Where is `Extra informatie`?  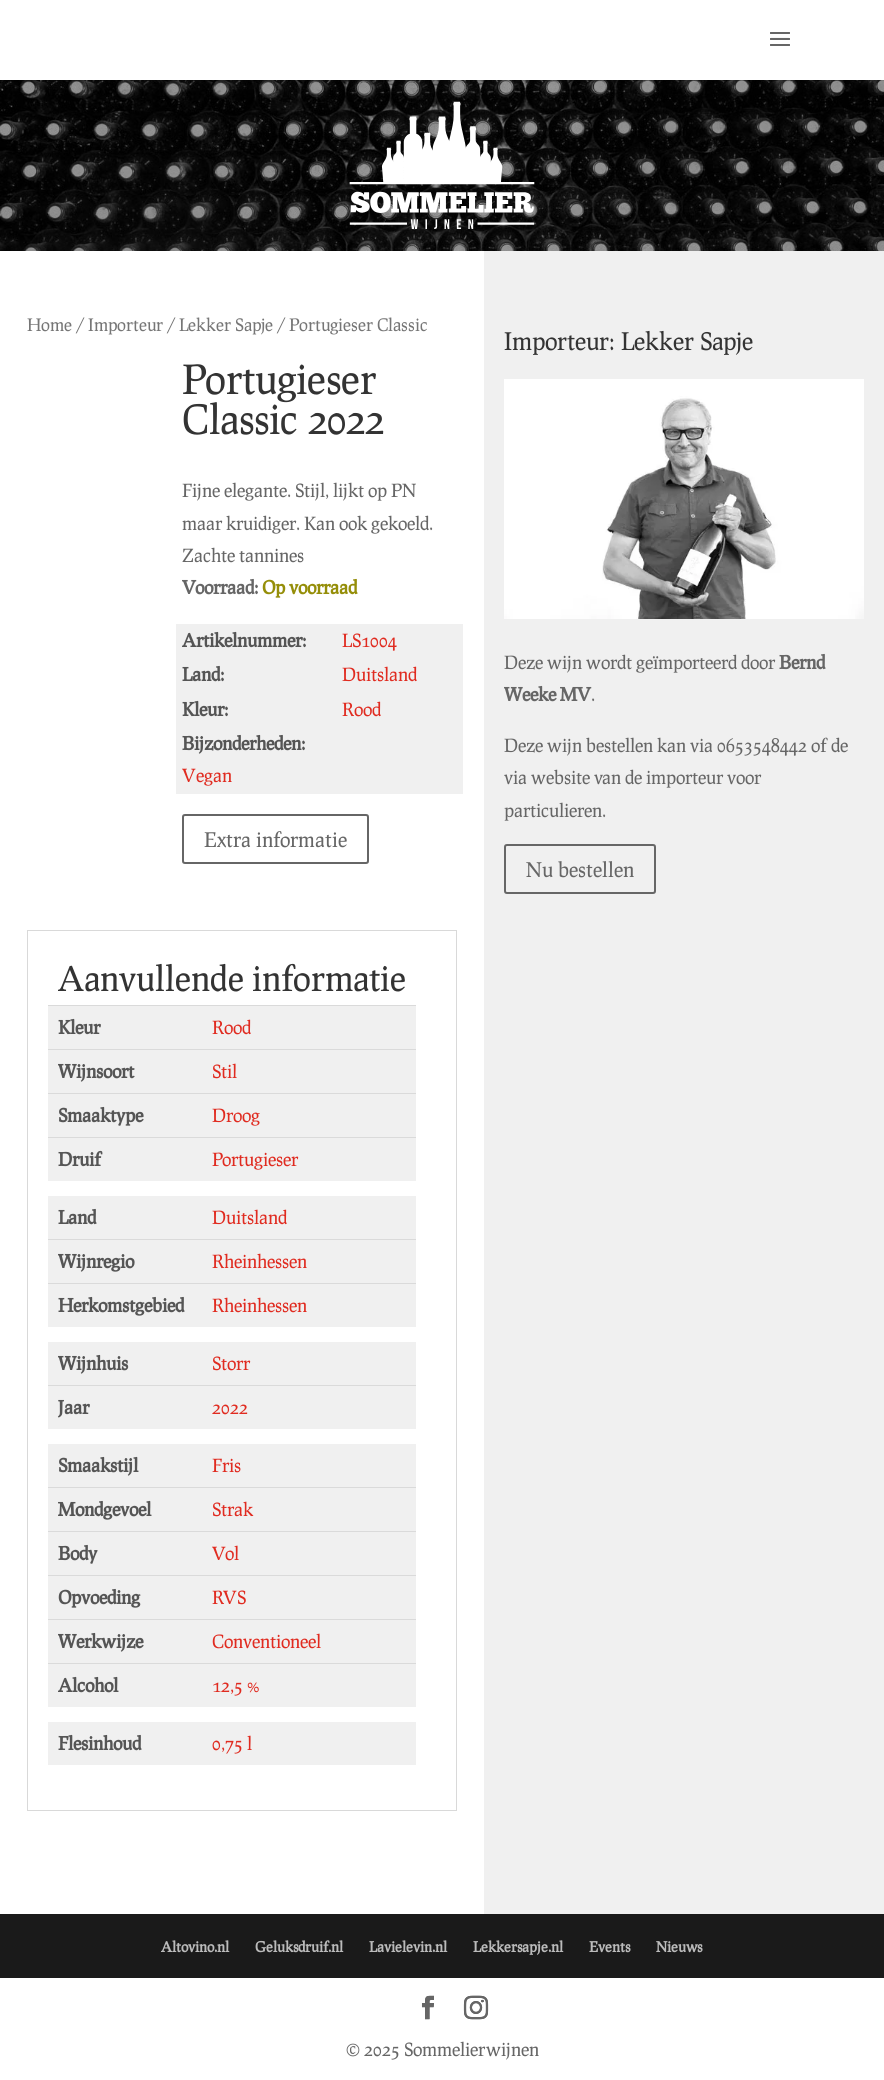
Extra informatie is located at coordinates (275, 839).